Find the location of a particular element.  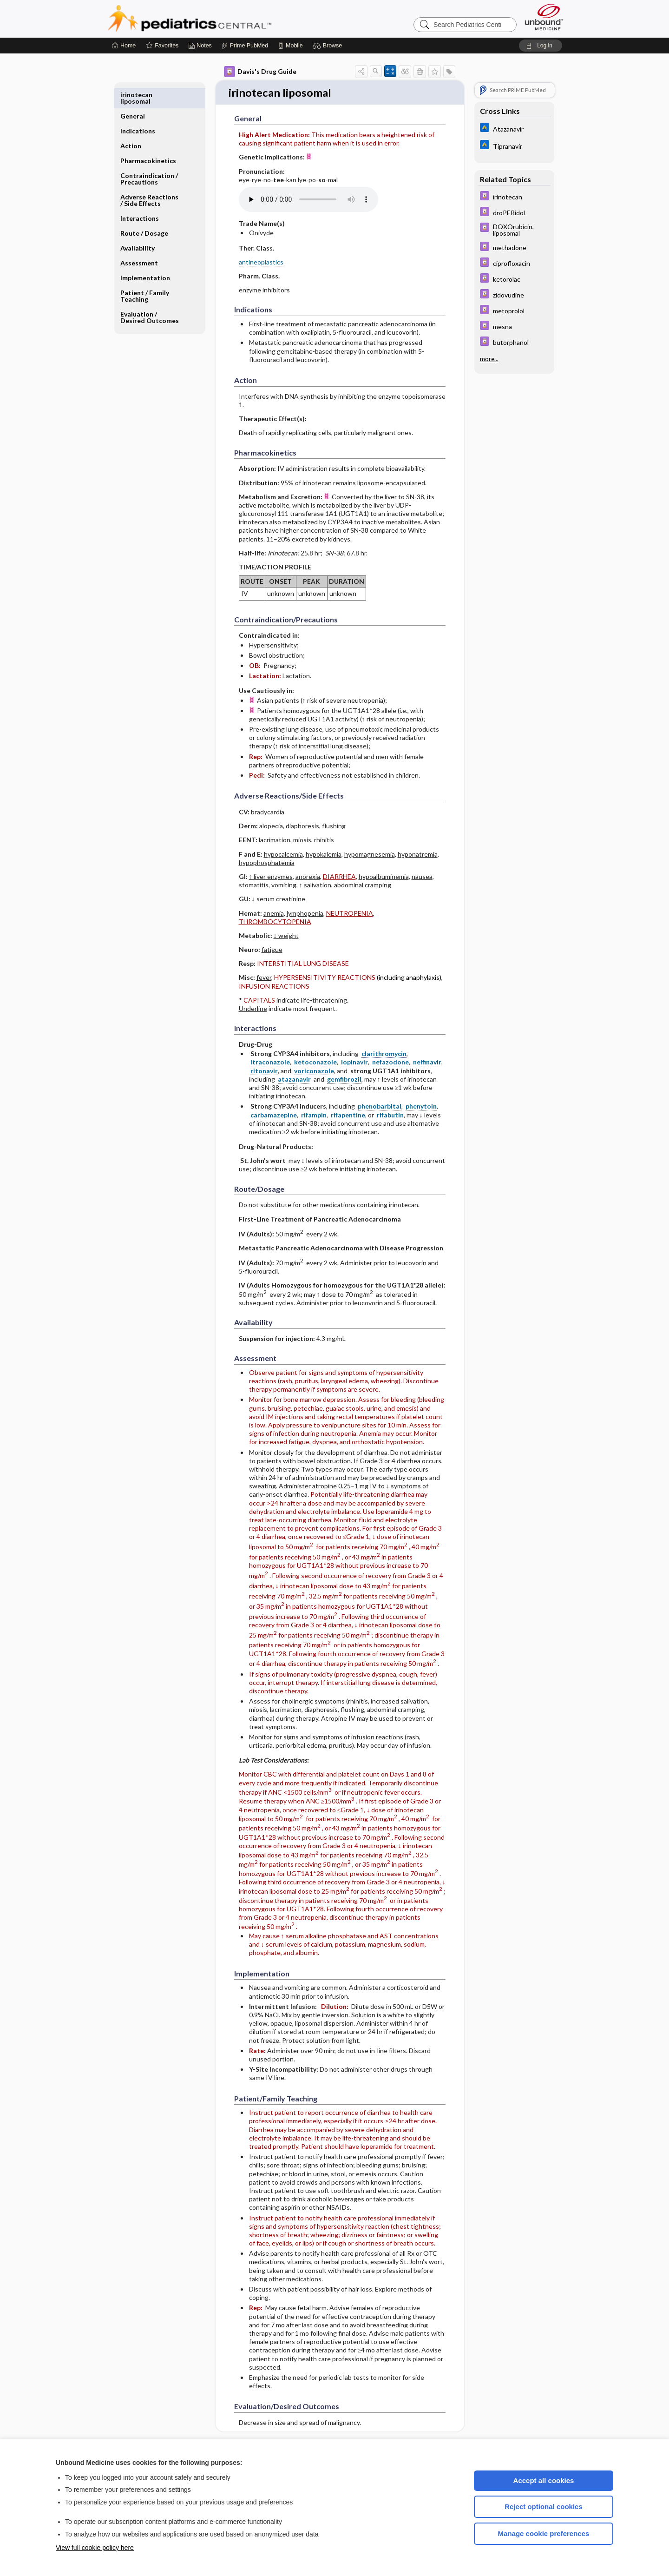

[button] is located at coordinates (329, 45).